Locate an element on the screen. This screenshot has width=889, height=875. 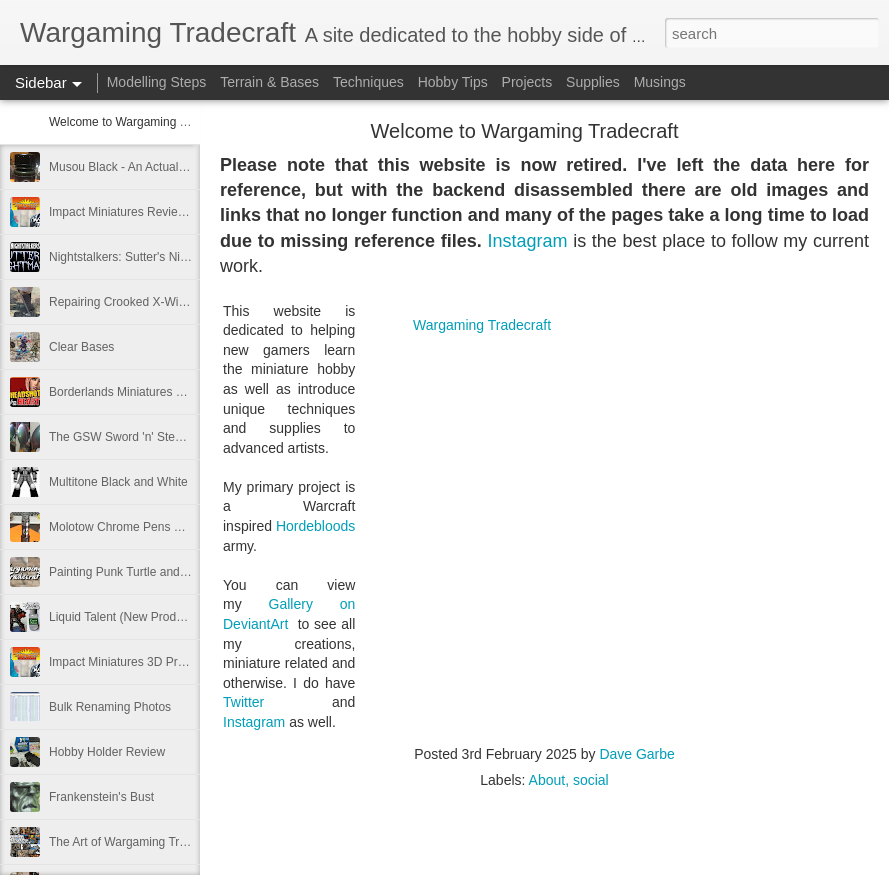
Painting Punk Turtle and Jeans is located at coordinates (132, 572).